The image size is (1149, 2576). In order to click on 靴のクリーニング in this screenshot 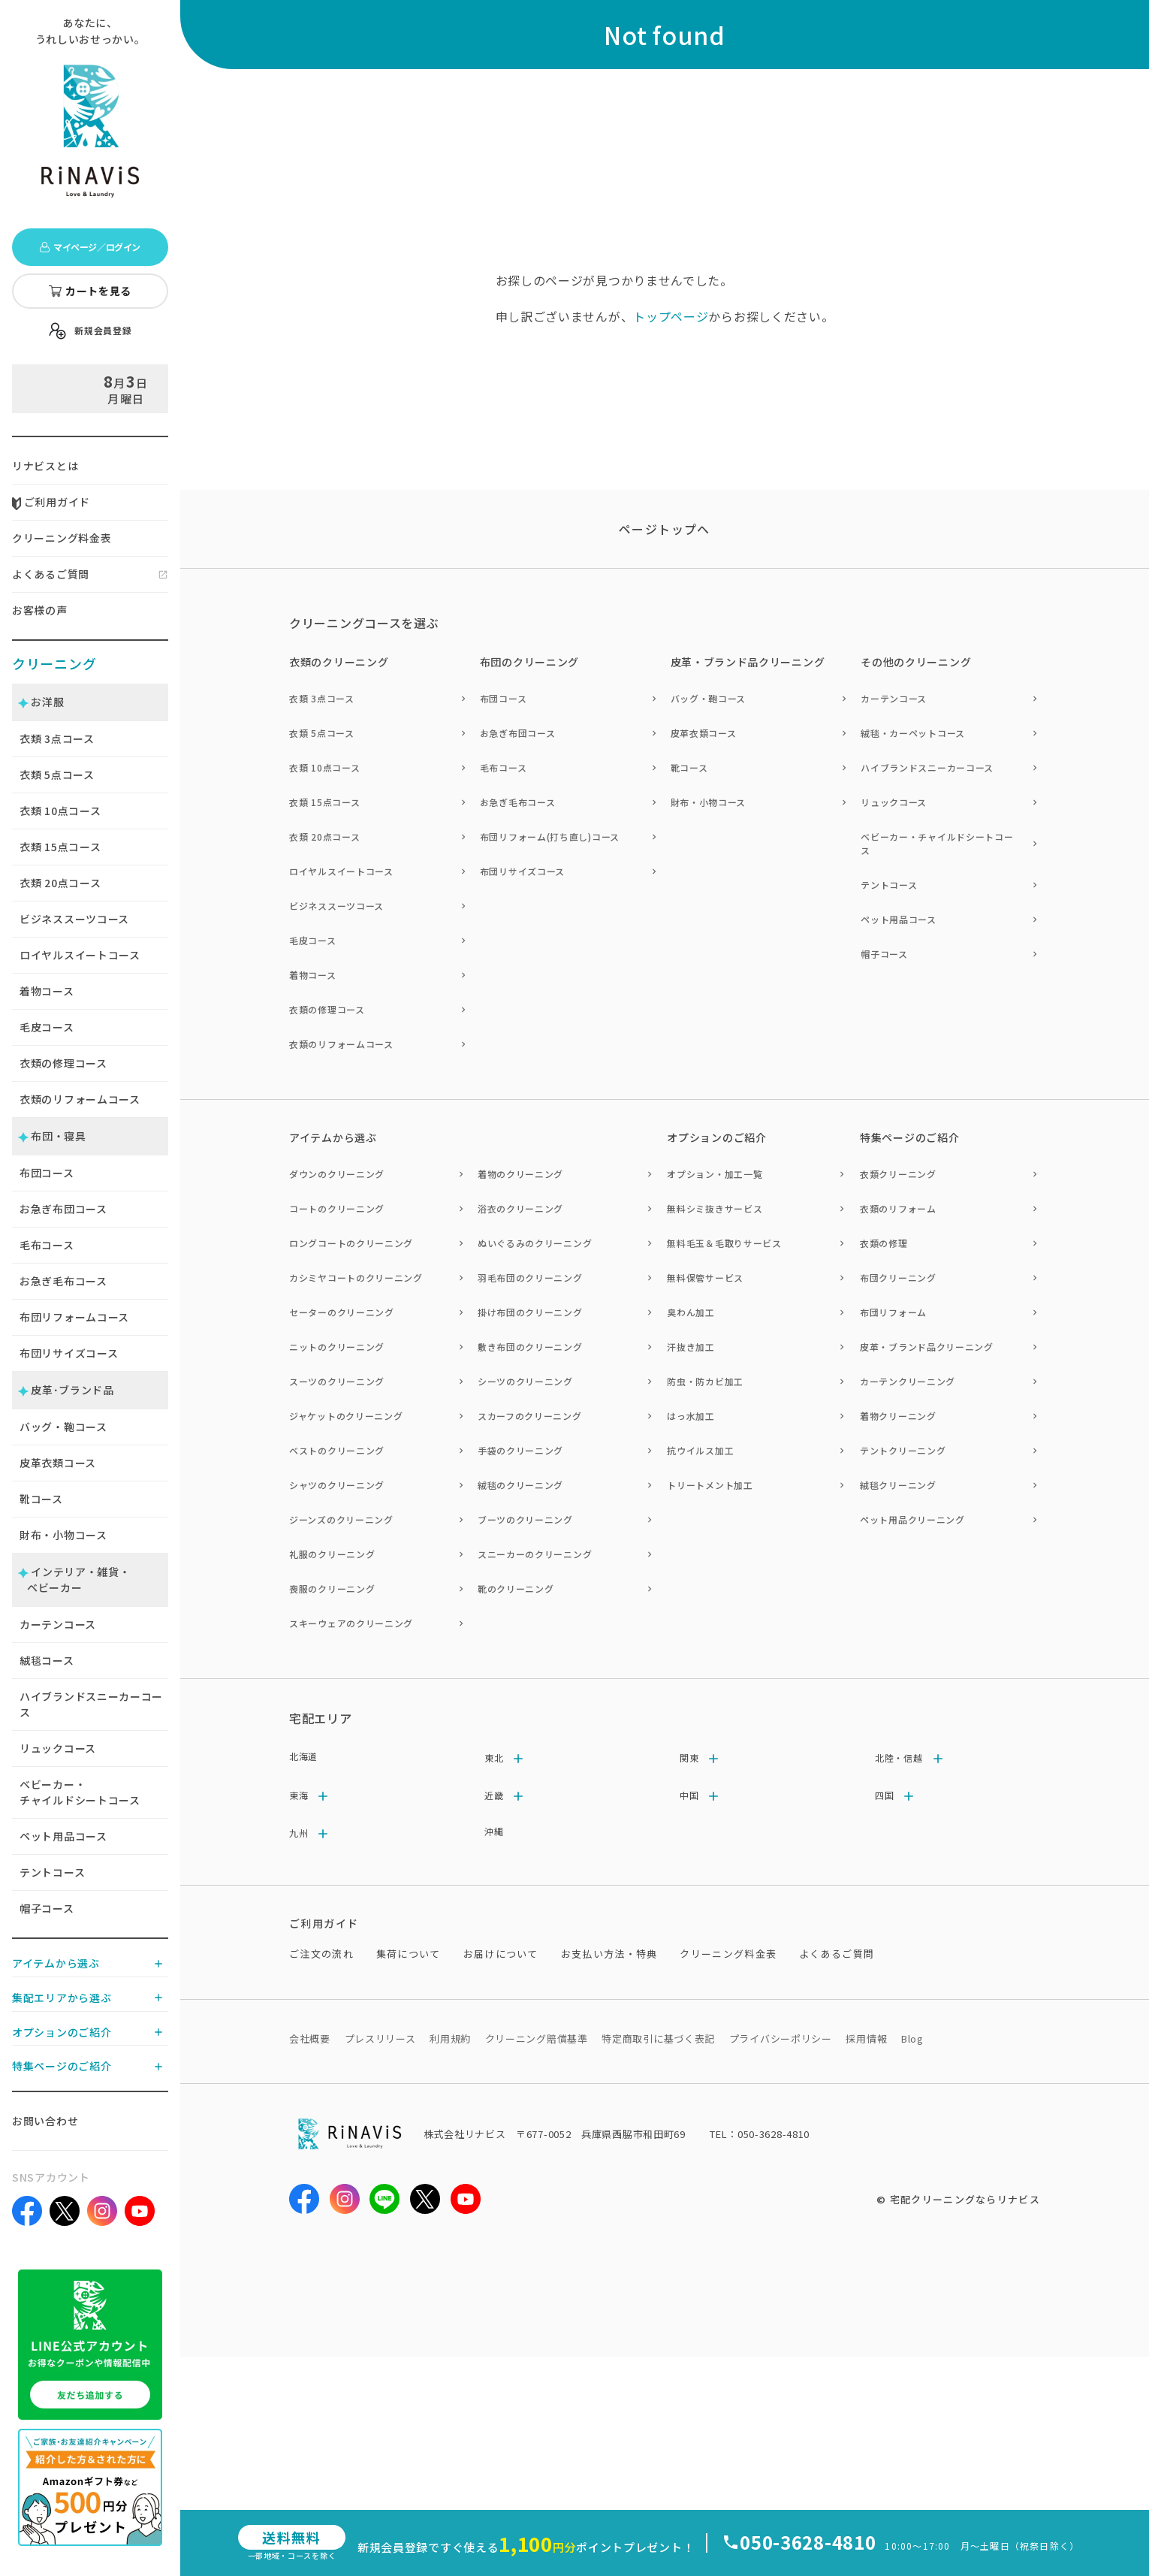, I will do `click(516, 1588)`.